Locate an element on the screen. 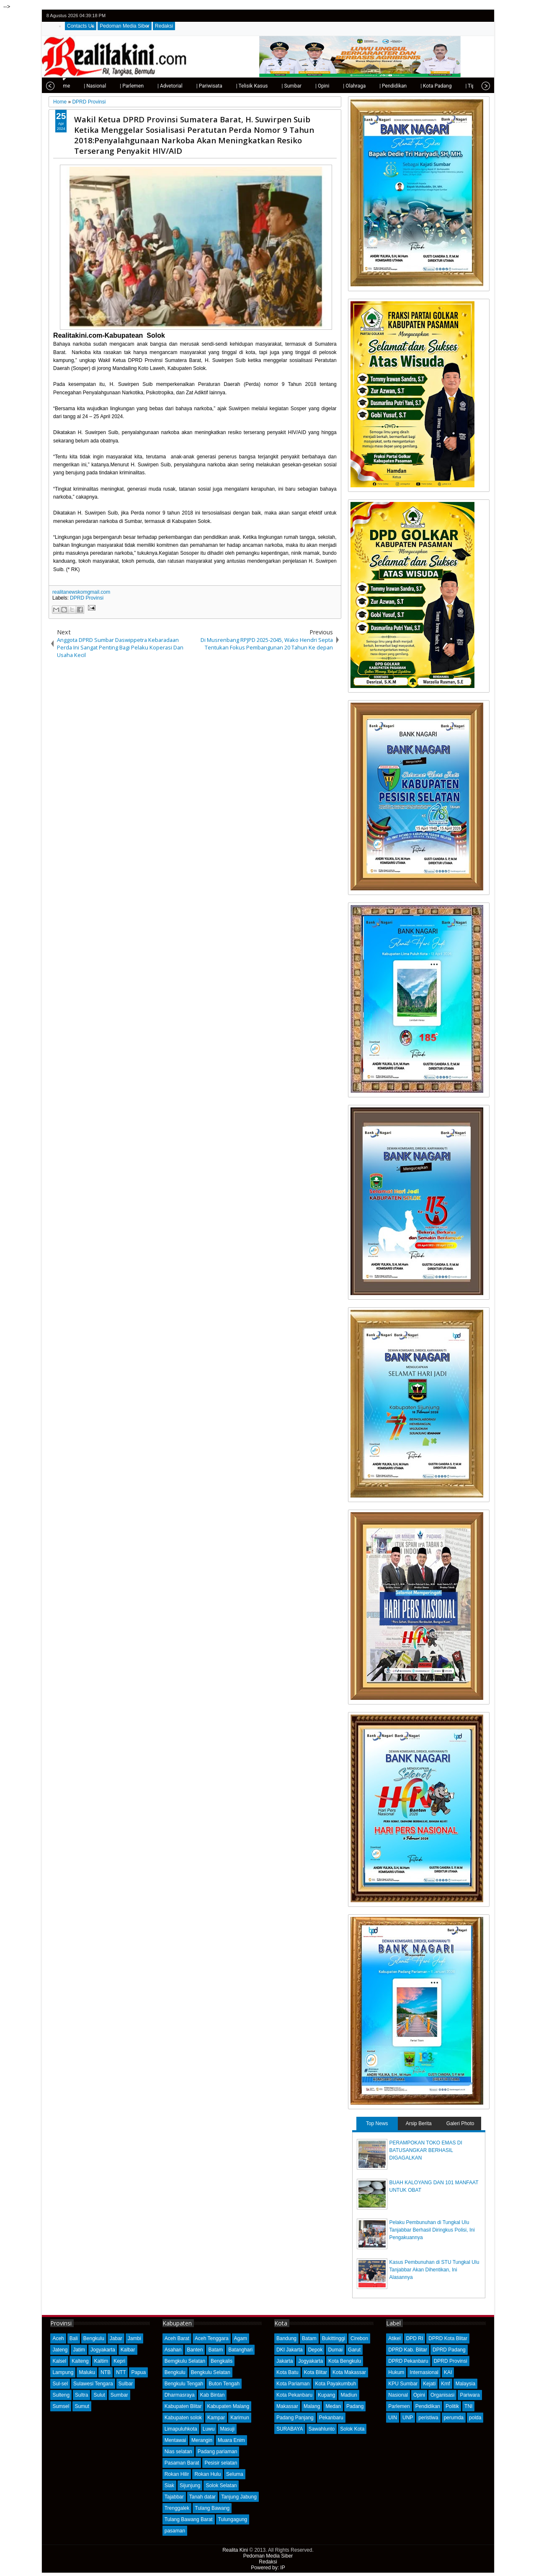 The image size is (536, 2576). SURABAYA is located at coordinates (289, 2429).